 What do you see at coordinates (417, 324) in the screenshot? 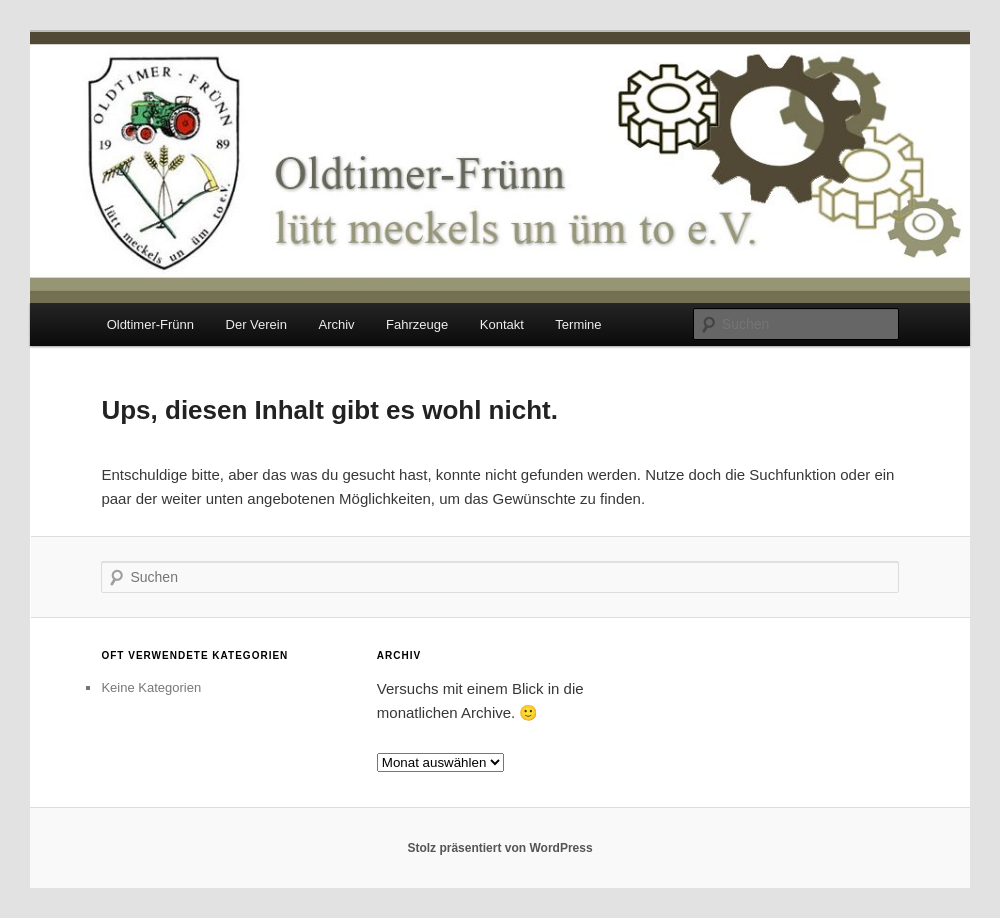
I see `Fahrzeuge` at bounding box center [417, 324].